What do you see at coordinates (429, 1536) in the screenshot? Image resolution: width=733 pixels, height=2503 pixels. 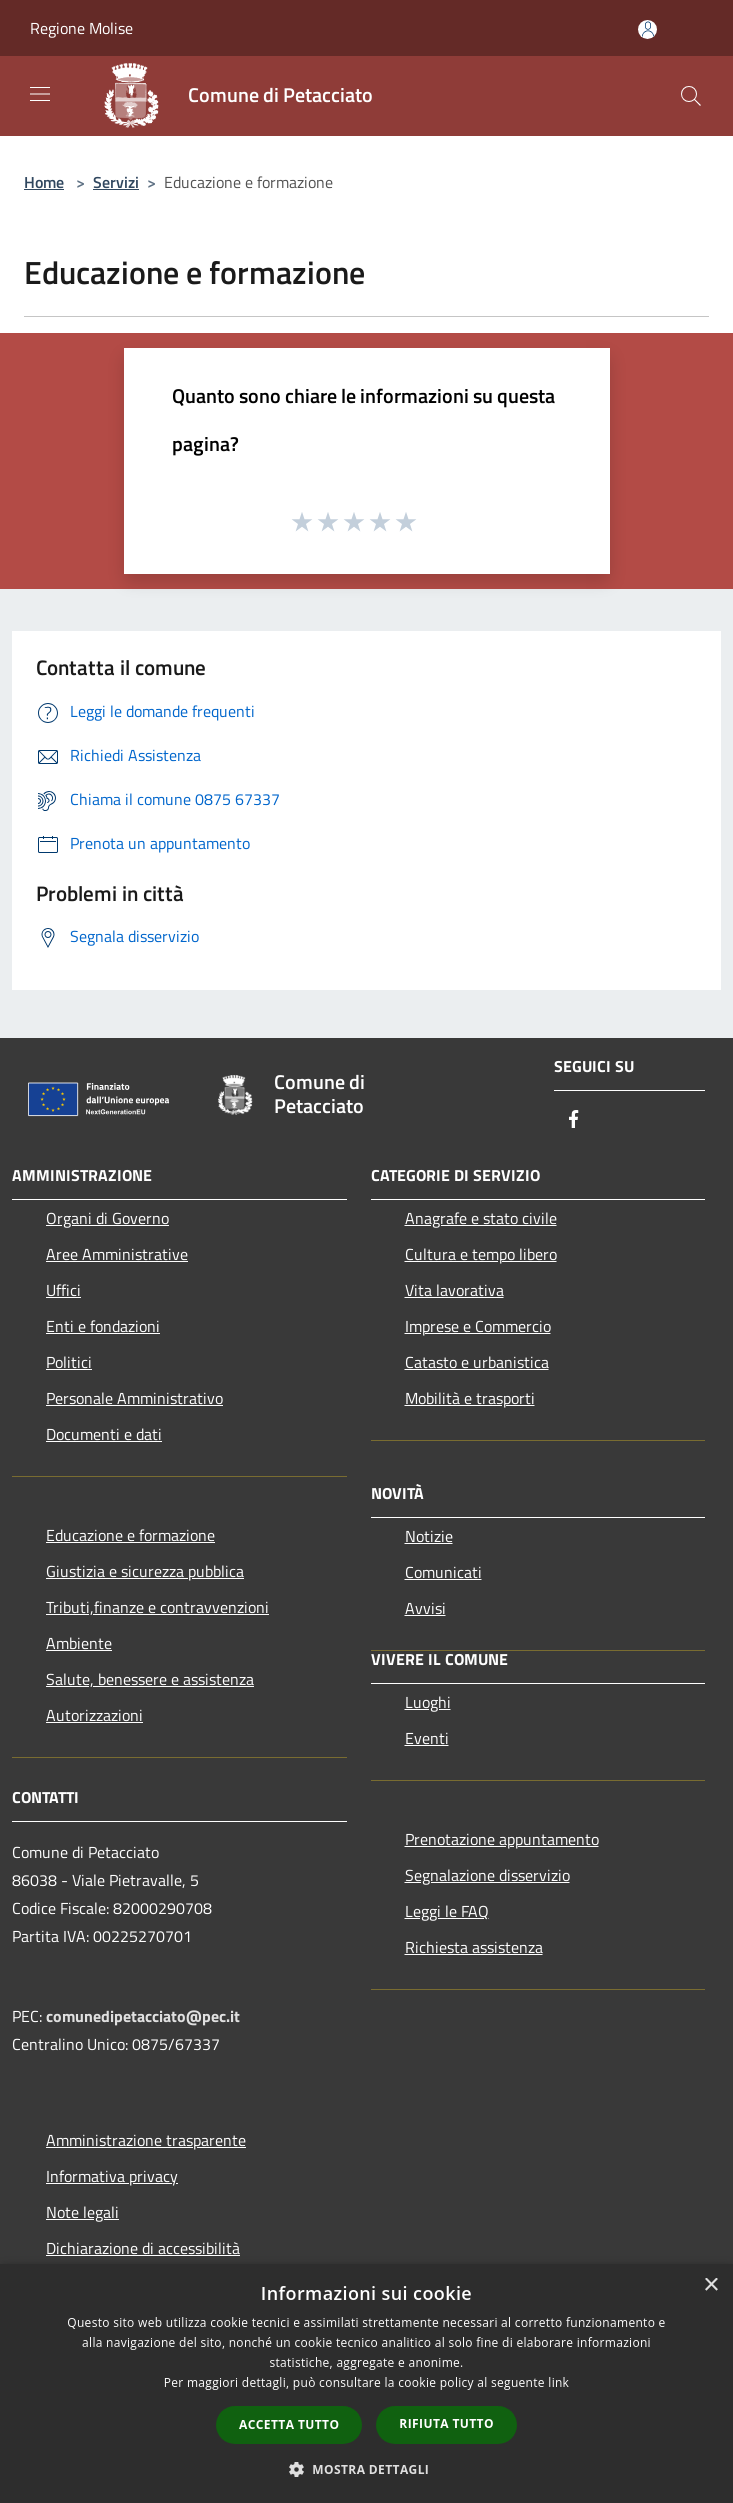 I see `Notizie` at bounding box center [429, 1536].